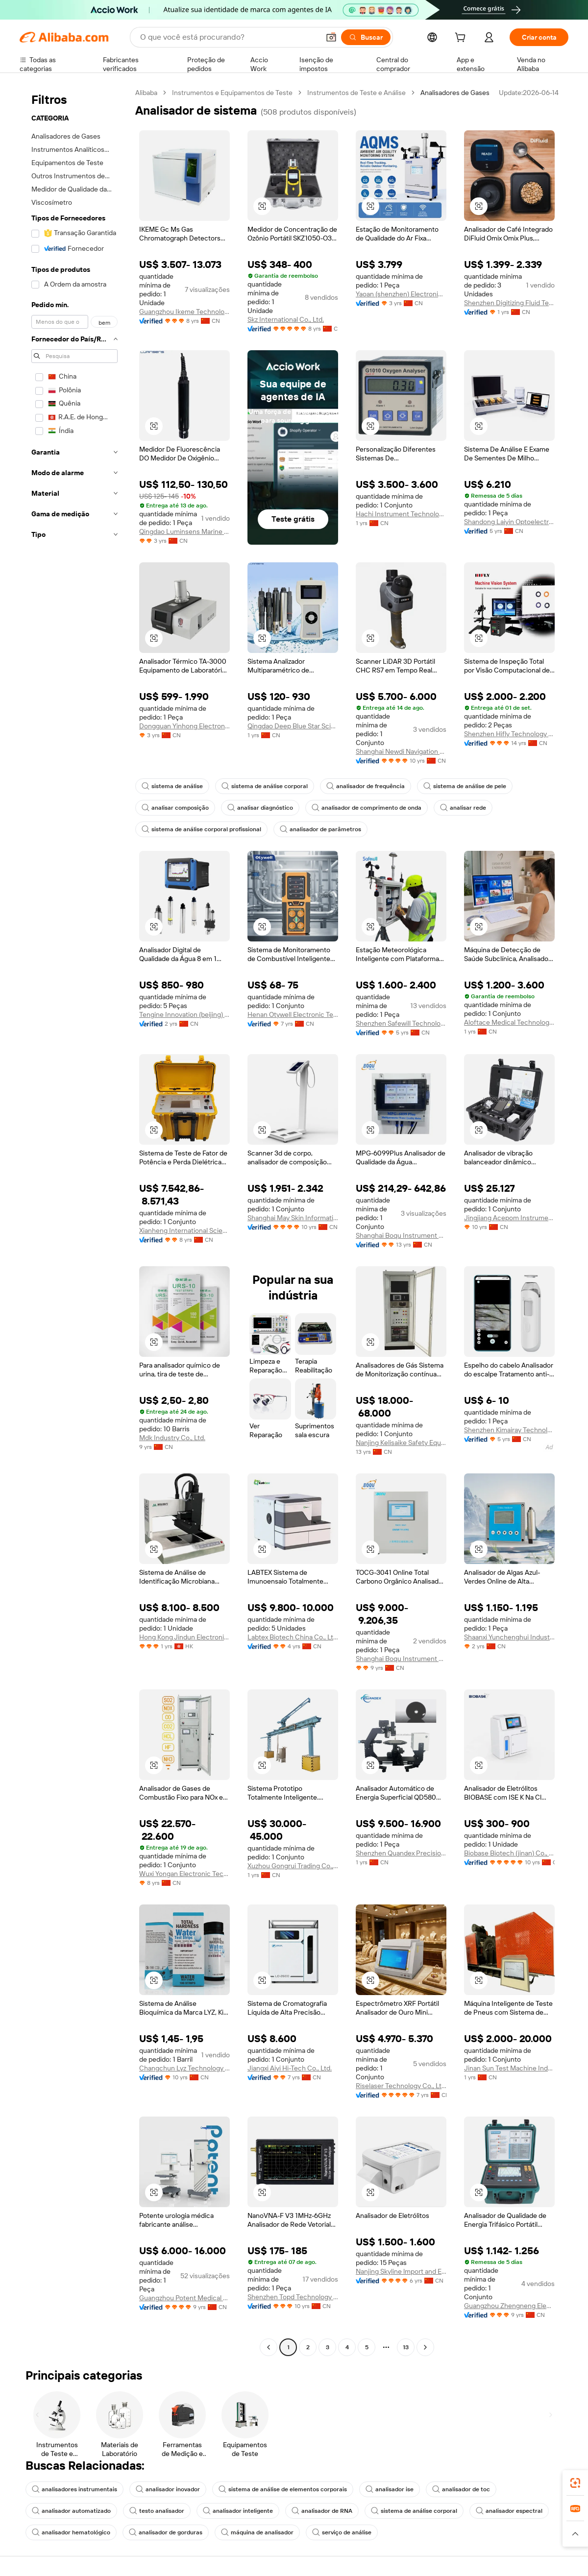 The image size is (588, 2576). I want to click on [cart], so click(462, 39).